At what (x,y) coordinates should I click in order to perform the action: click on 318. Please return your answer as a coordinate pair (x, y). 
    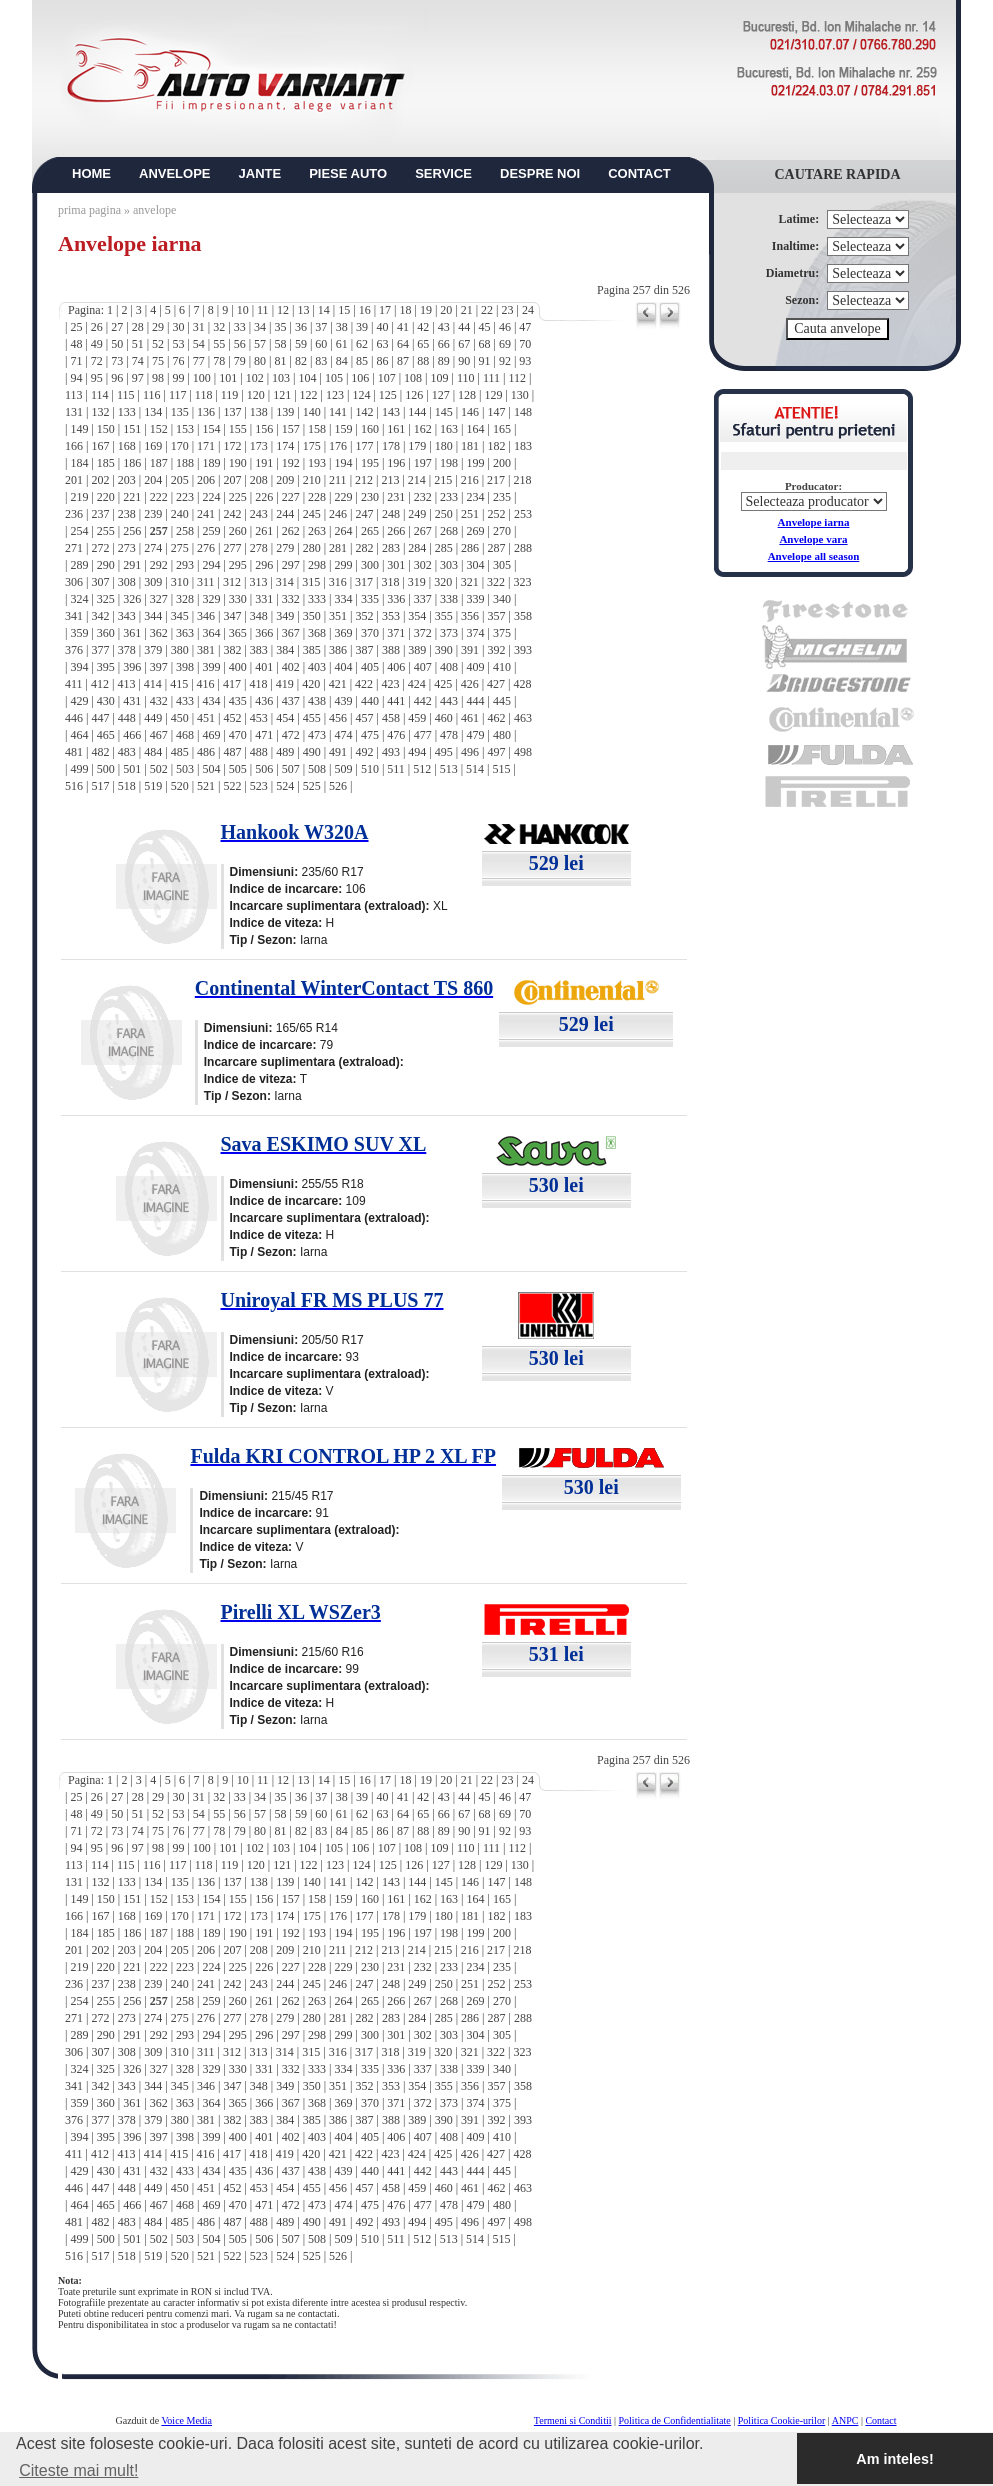
    Looking at the image, I should click on (390, 582).